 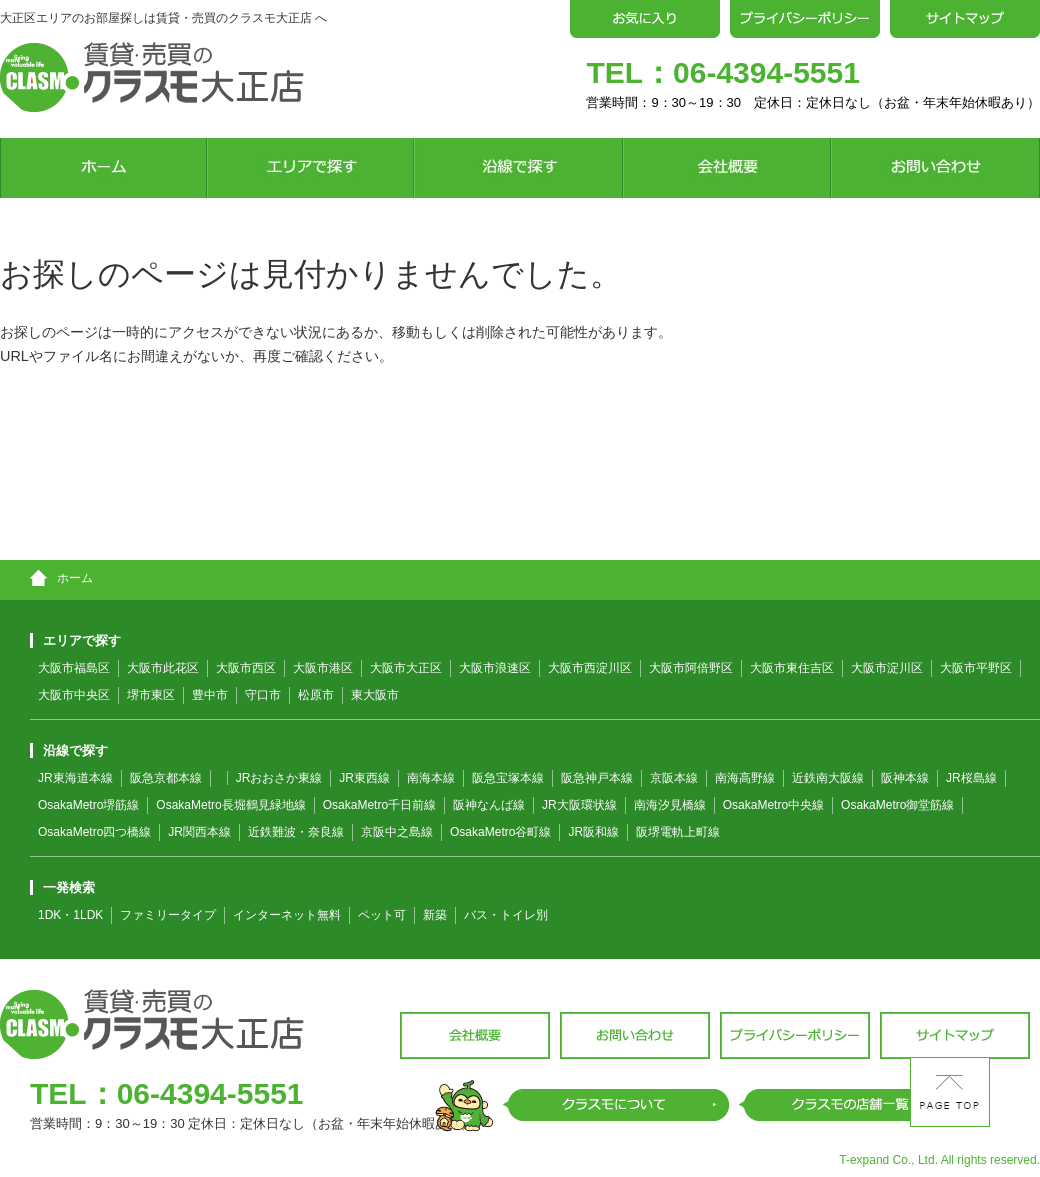 I want to click on ペット可, so click(x=382, y=915).